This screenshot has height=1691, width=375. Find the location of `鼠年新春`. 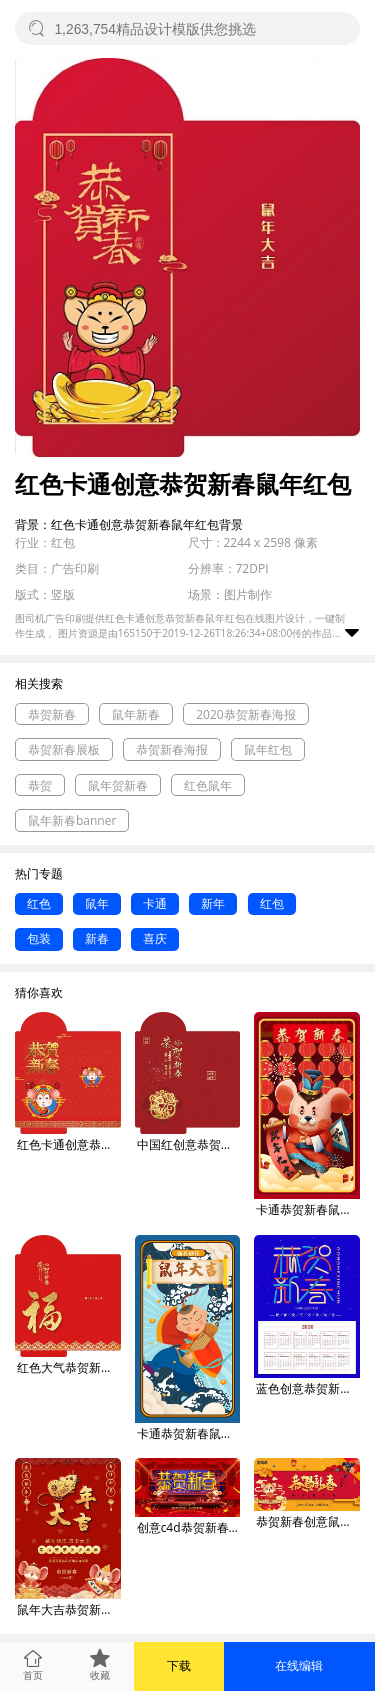

鼠年新春 is located at coordinates (136, 714).